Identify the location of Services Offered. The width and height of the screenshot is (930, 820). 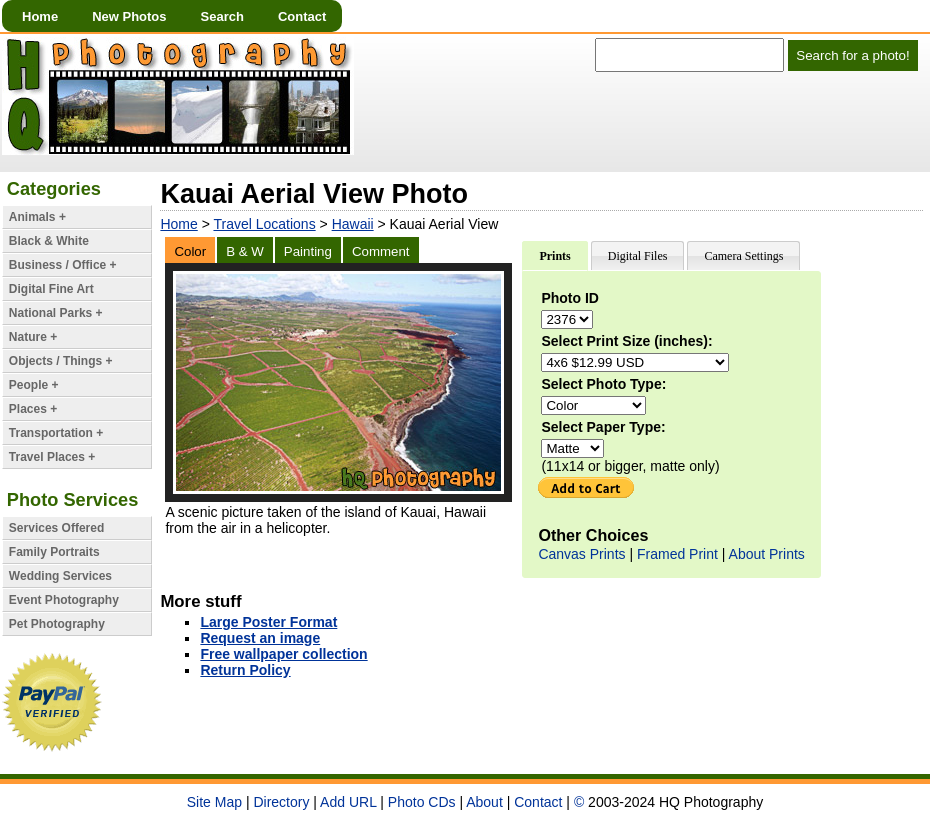
(56, 528).